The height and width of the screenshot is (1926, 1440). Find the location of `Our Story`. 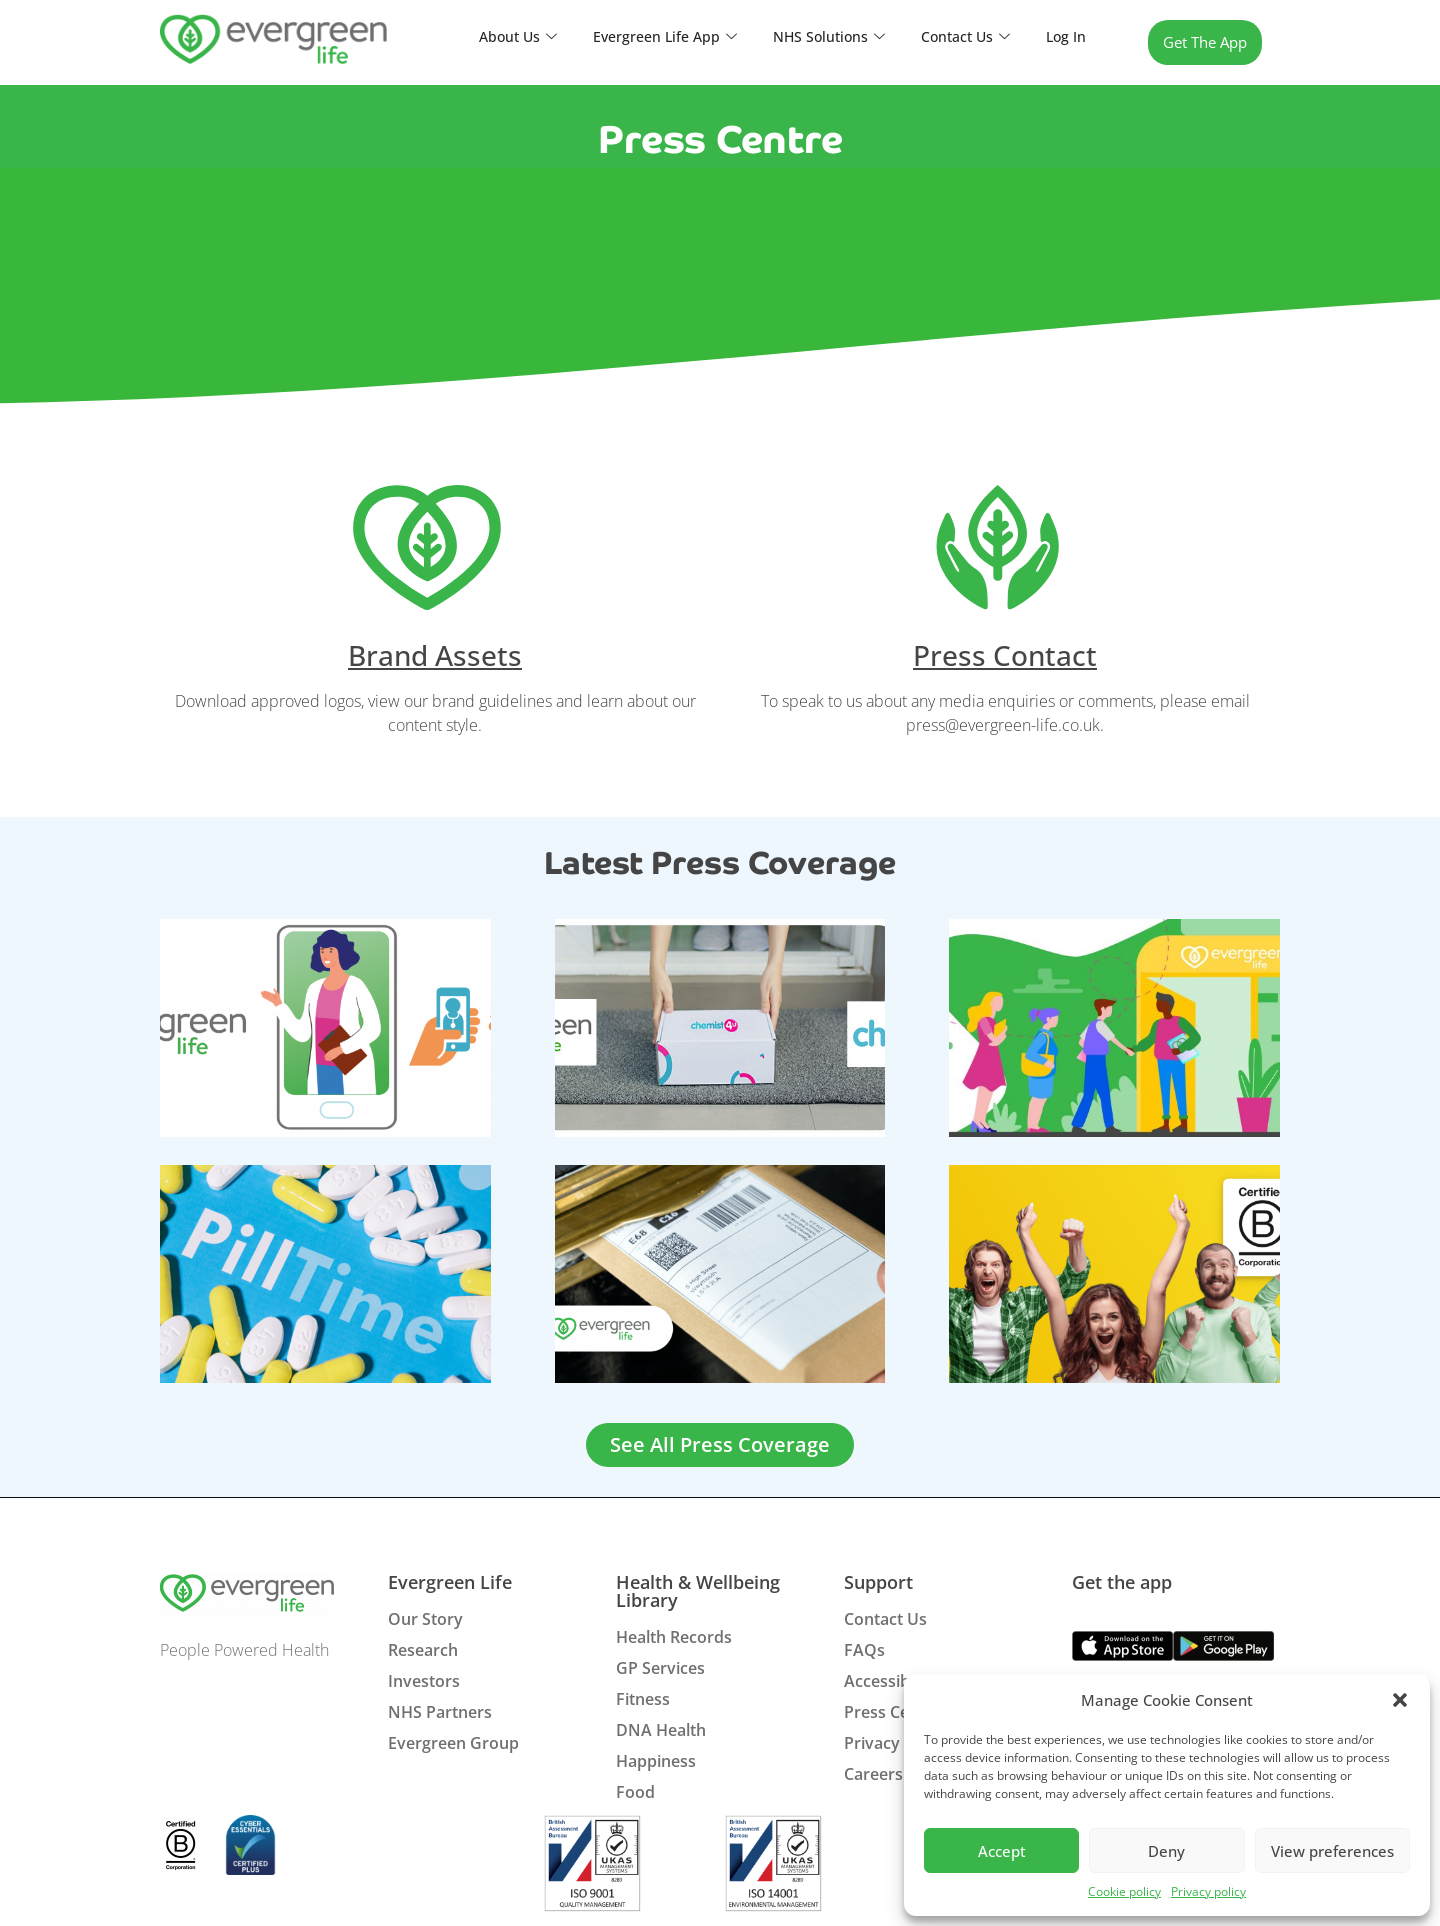

Our Story is located at coordinates (425, 1619).